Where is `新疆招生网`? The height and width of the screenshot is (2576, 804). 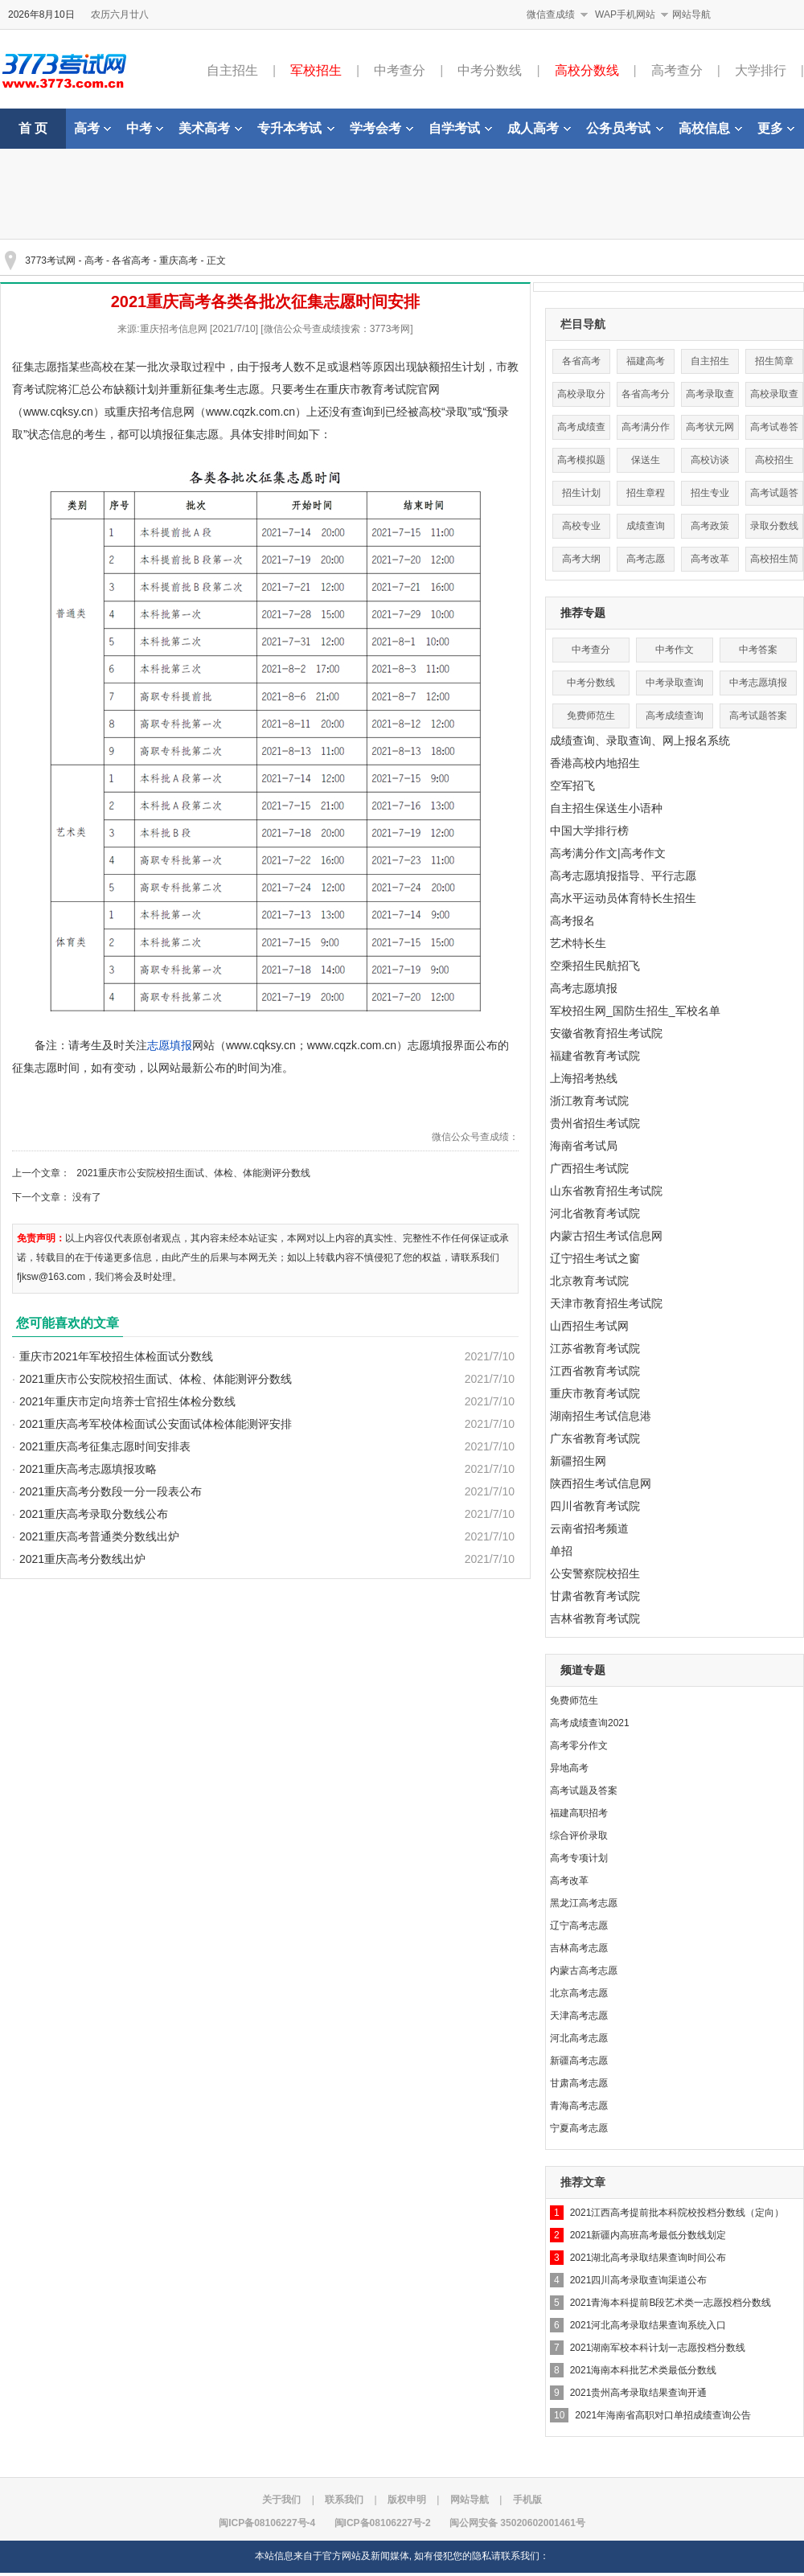 新疆招生网 is located at coordinates (578, 1460).